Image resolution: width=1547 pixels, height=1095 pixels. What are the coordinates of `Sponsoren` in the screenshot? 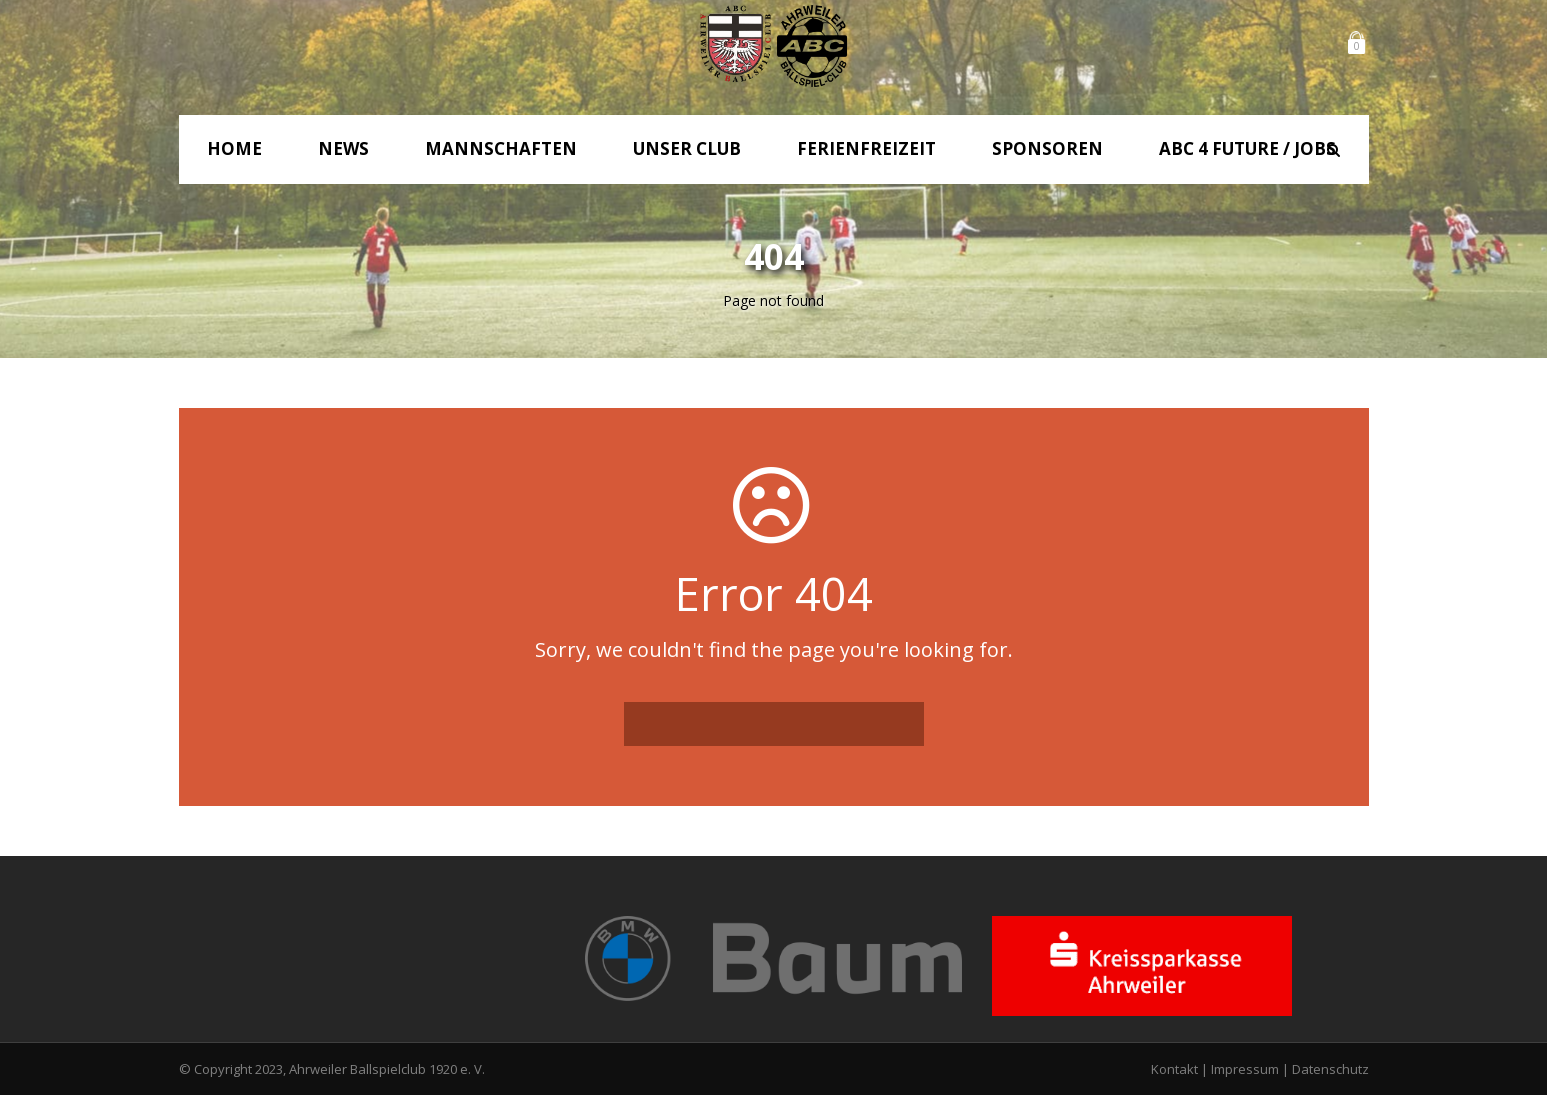 It's located at (1047, 148).